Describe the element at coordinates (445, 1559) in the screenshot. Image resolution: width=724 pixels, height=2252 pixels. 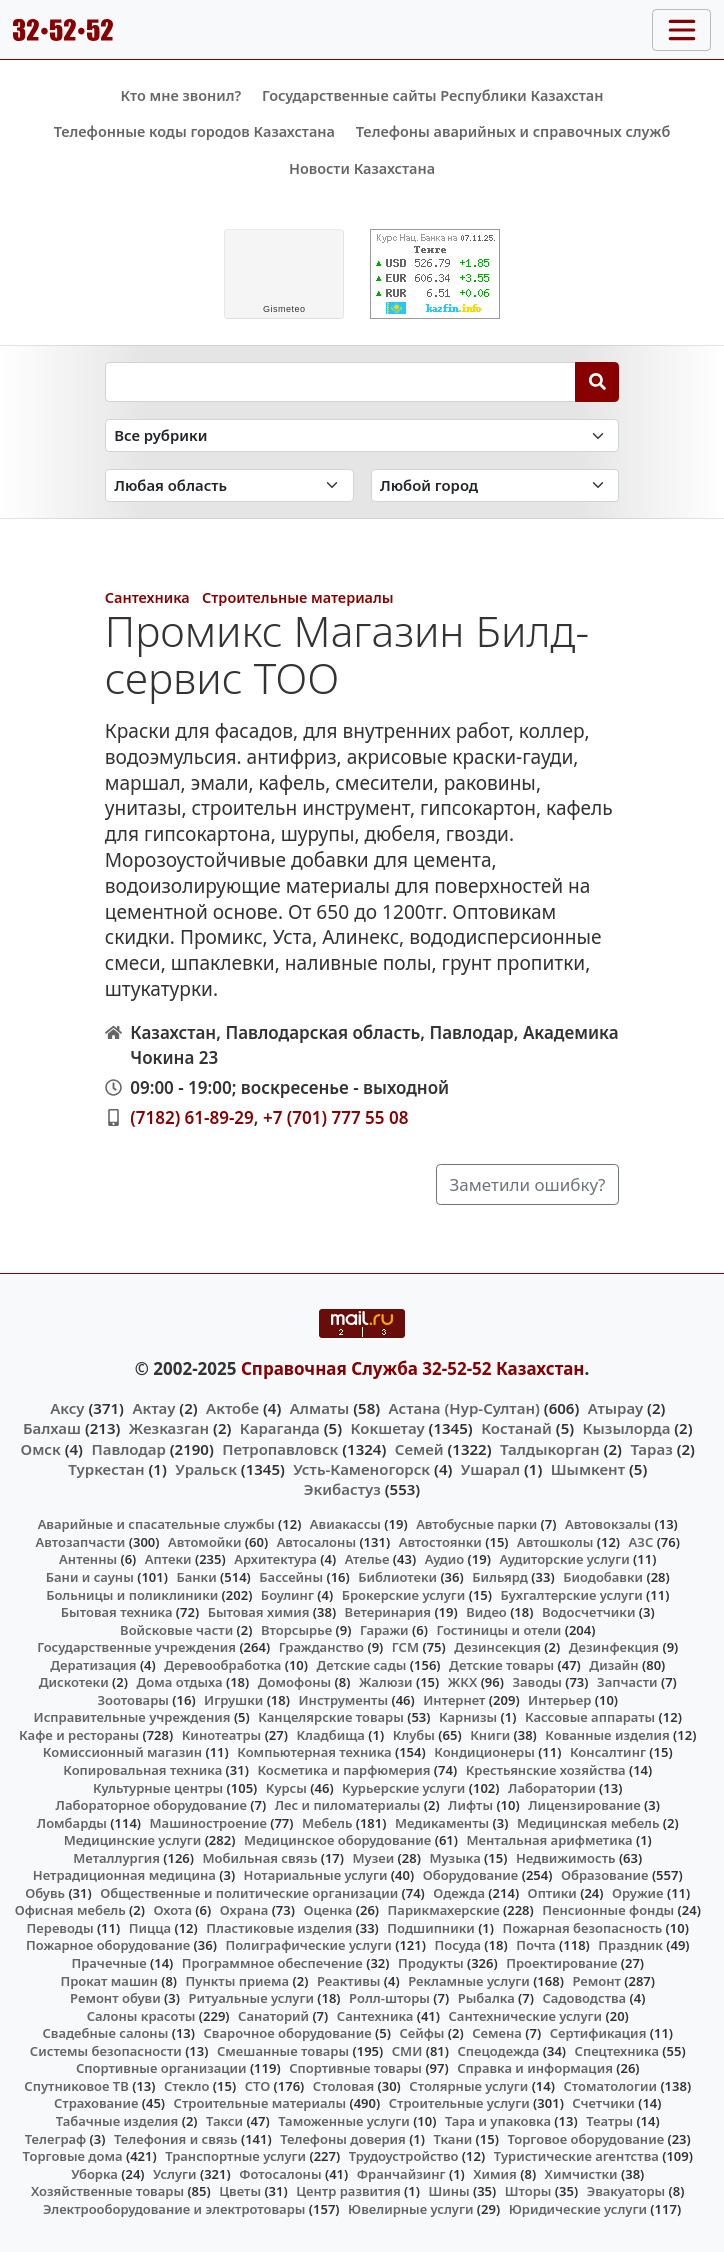
I see `Аудио` at that location.